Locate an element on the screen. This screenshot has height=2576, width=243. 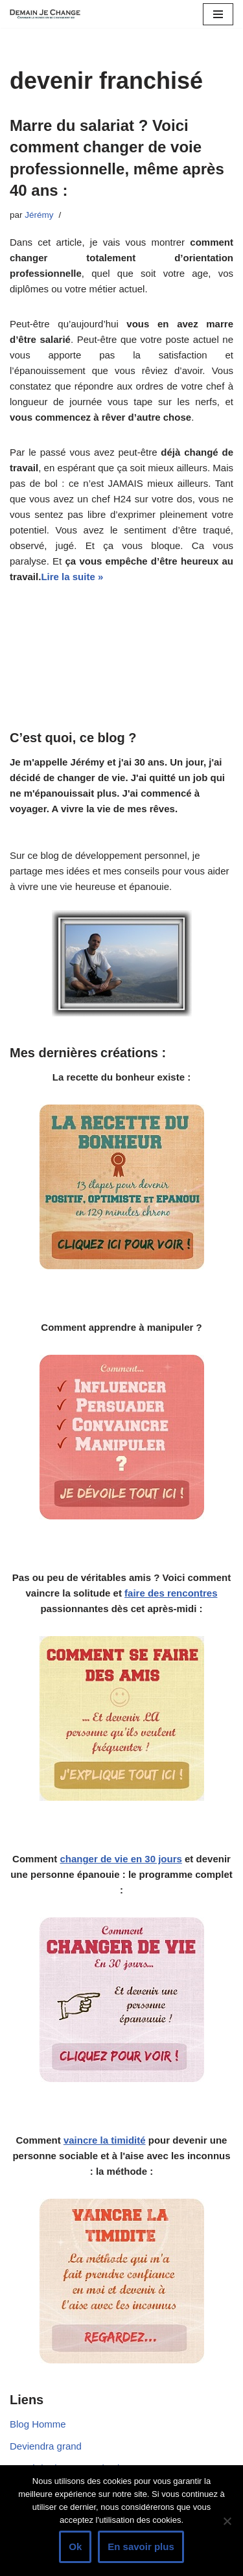
En savoir plus is located at coordinates (141, 2546).